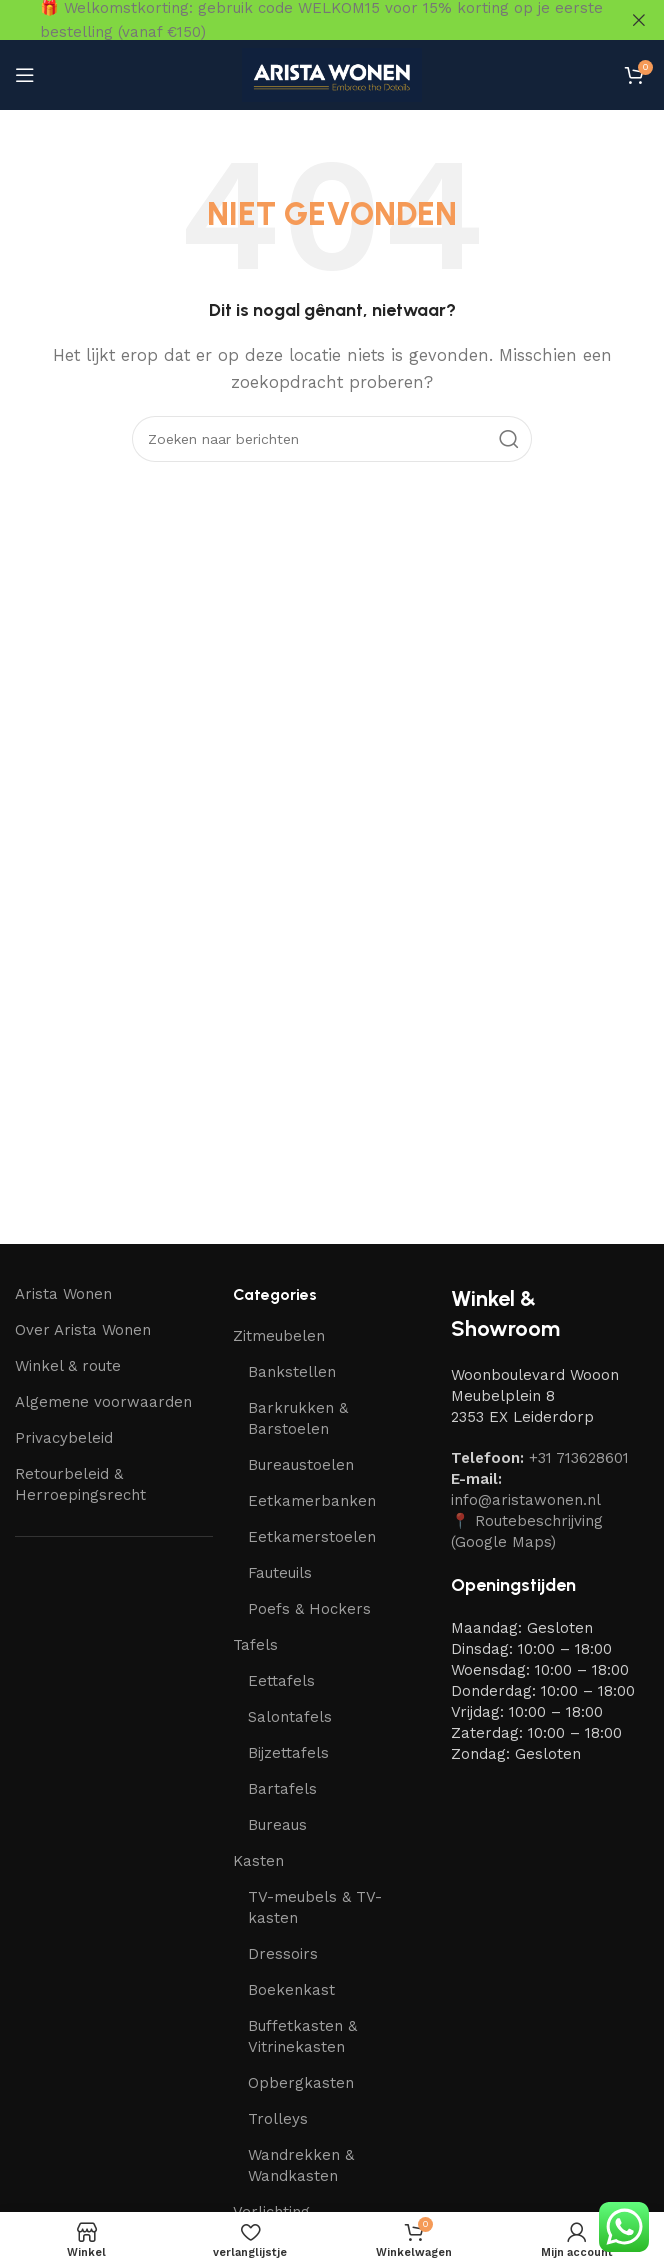  What do you see at coordinates (332, 439) in the screenshot?
I see `[Zoeken]` at bounding box center [332, 439].